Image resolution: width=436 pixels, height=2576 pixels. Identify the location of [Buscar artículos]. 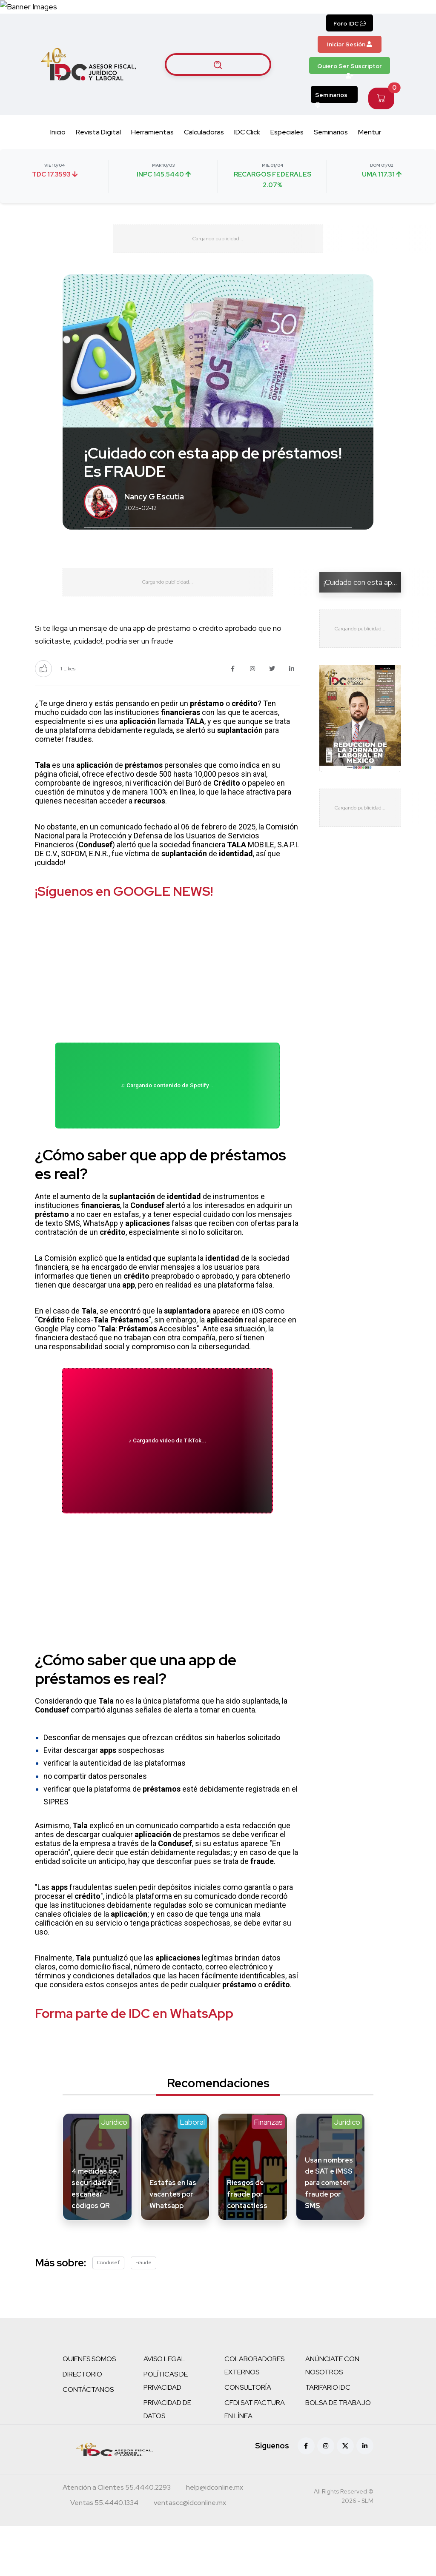
(218, 81).